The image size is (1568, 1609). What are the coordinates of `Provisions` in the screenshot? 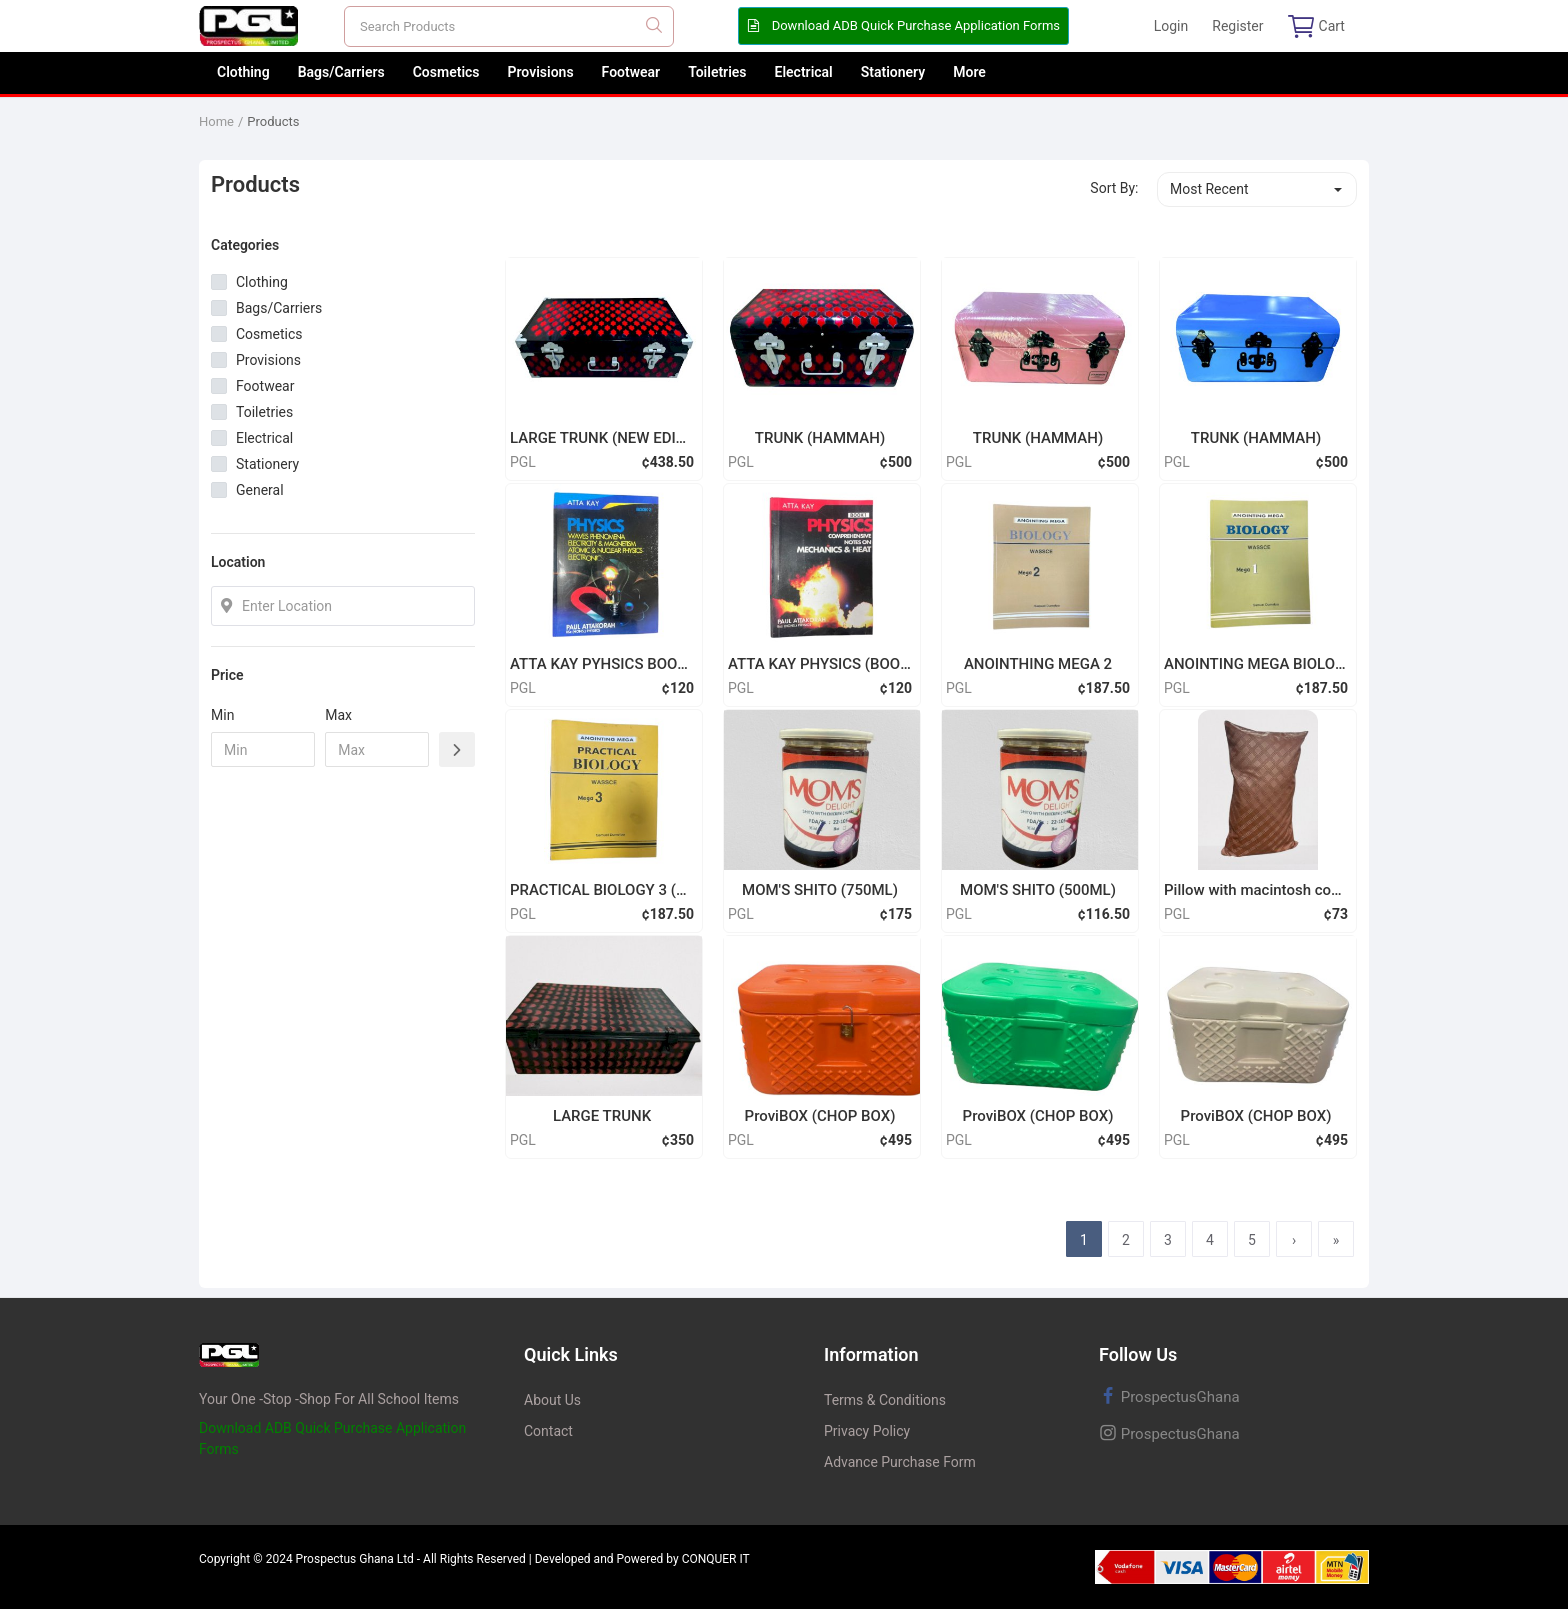 It's located at (541, 72).